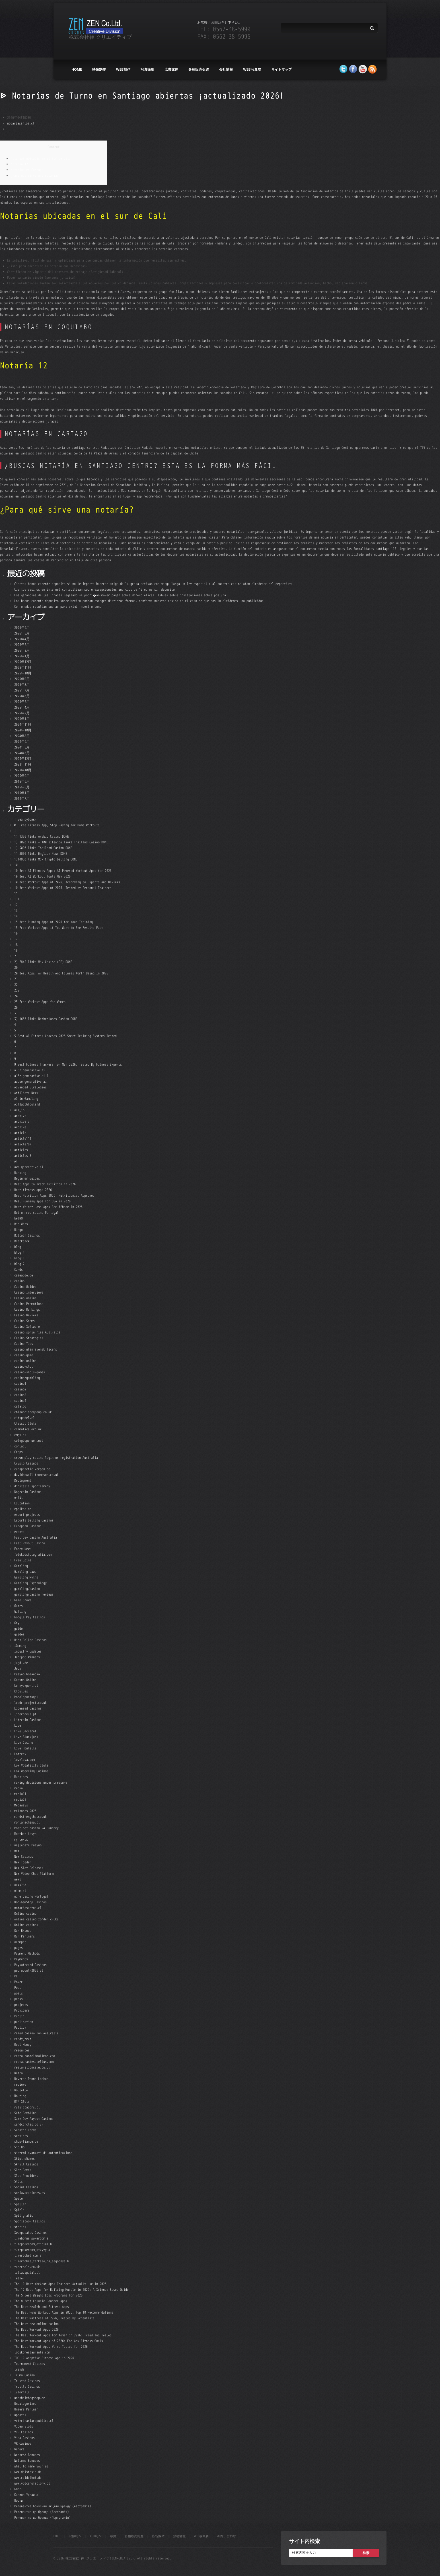 The image size is (440, 2576). What do you see at coordinates (16, 1622) in the screenshot?
I see `Gry` at bounding box center [16, 1622].